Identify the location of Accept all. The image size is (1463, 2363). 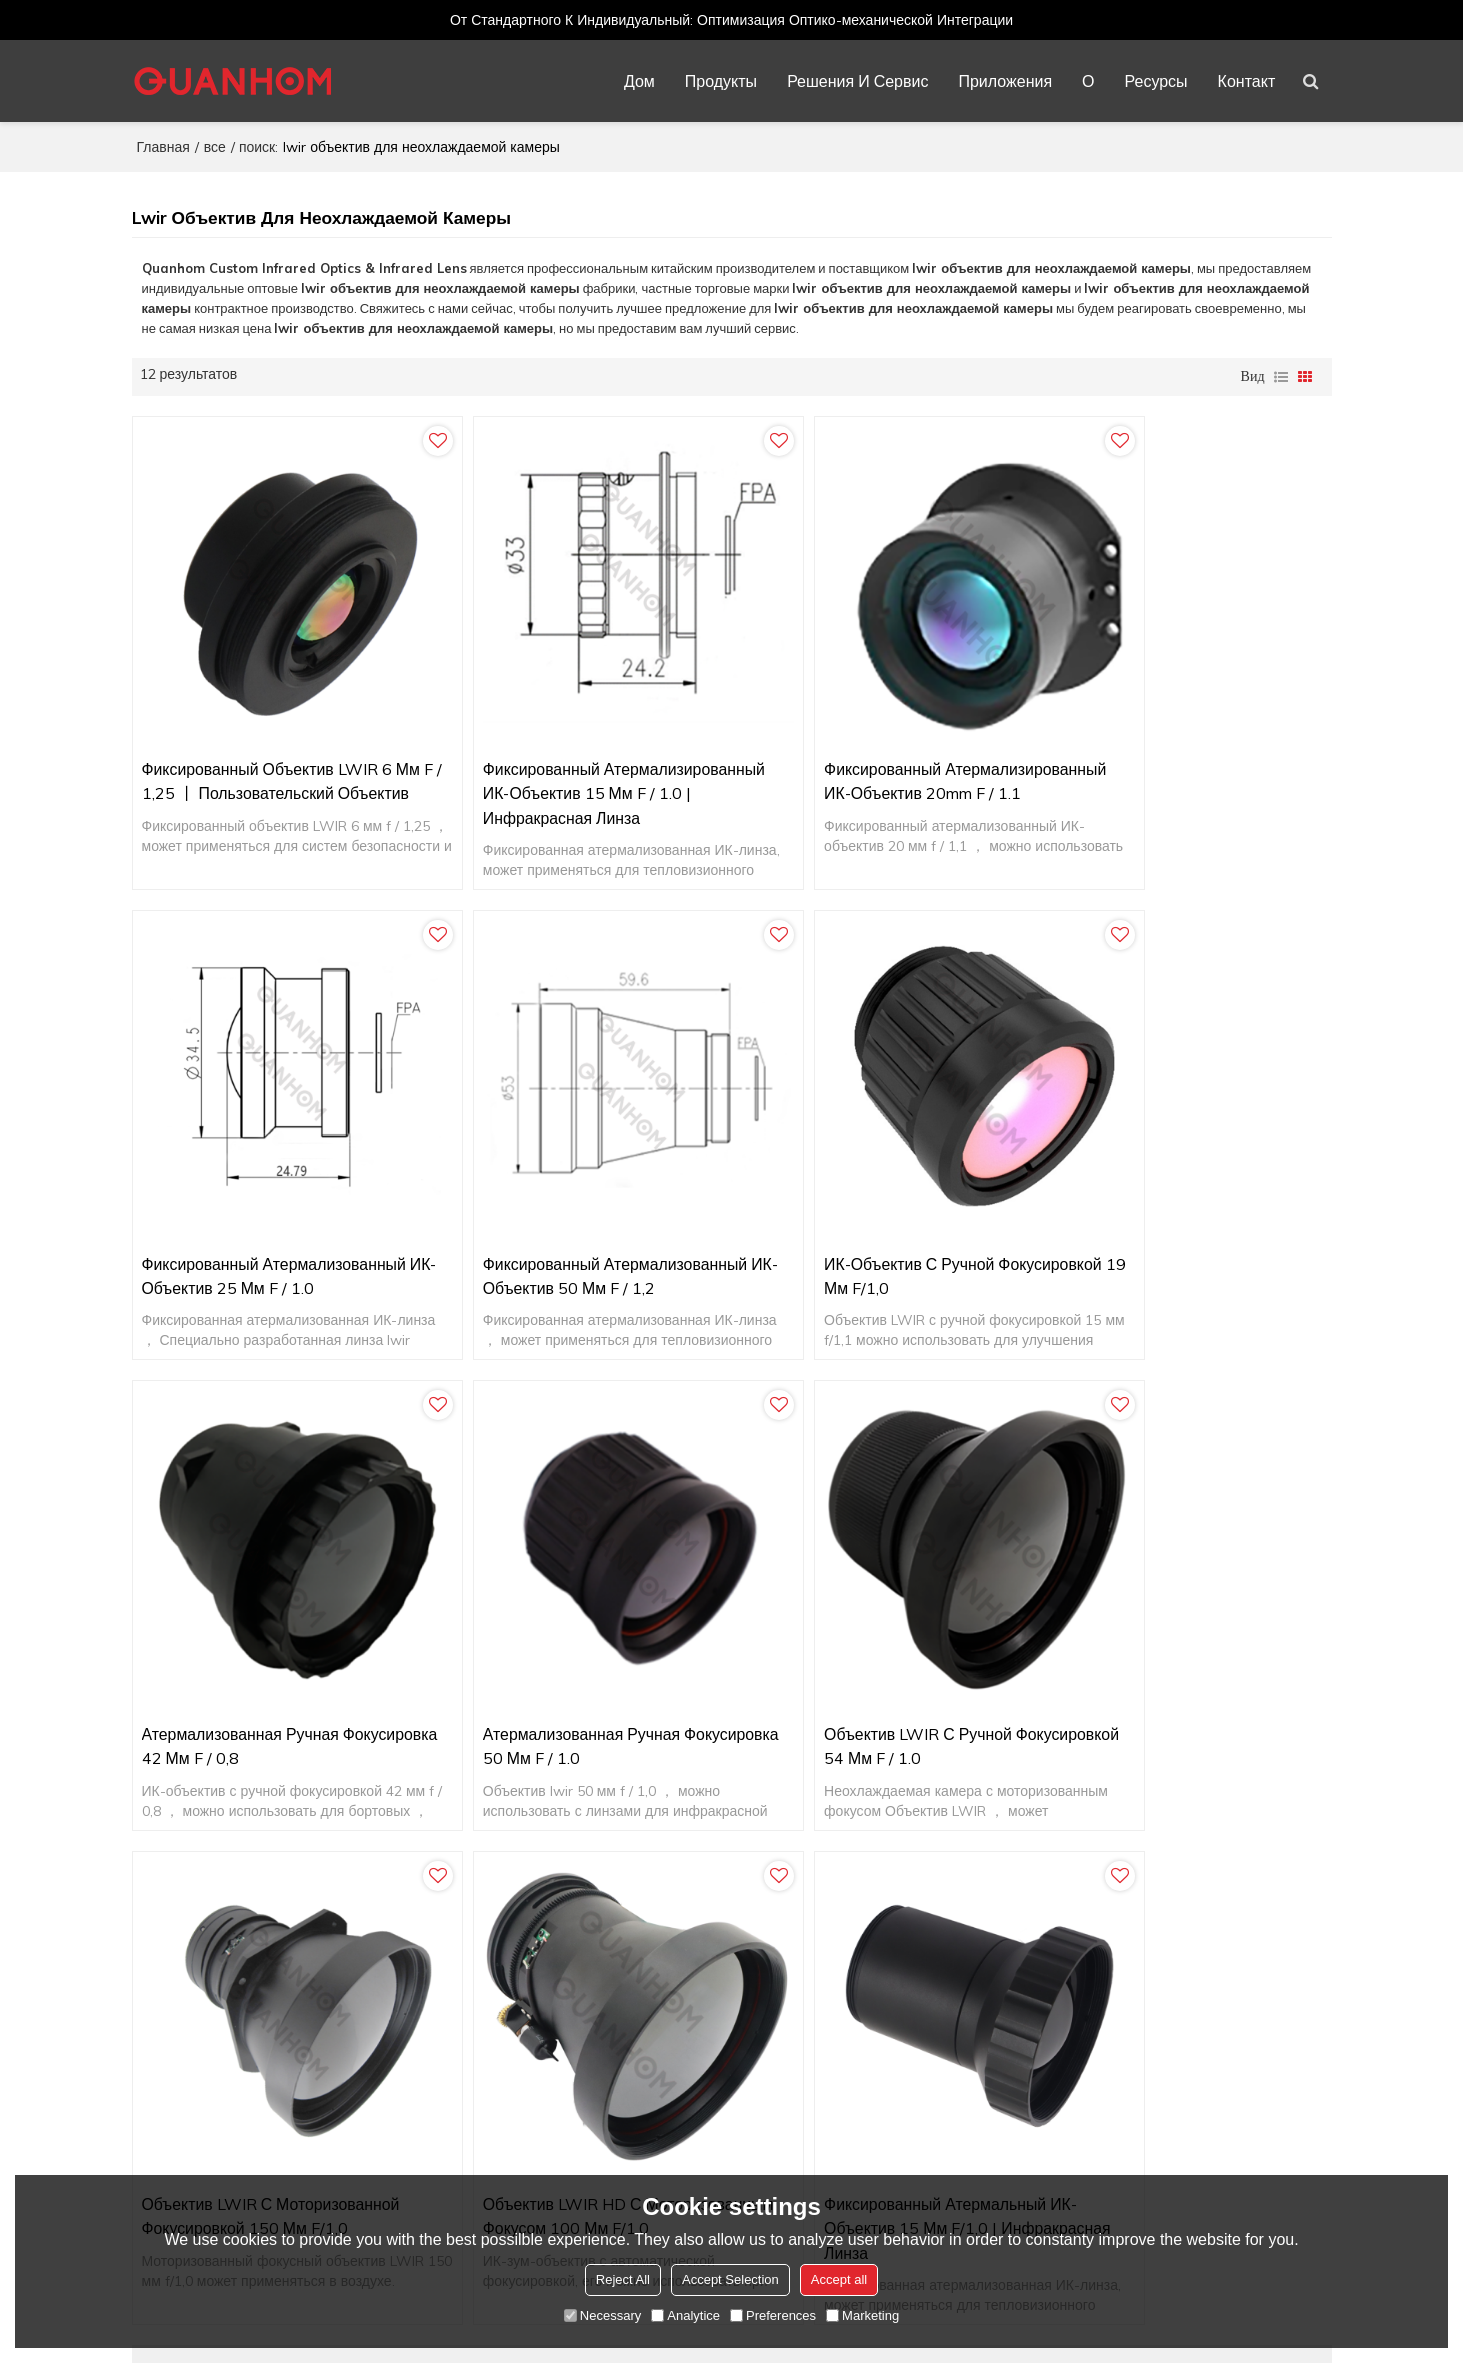
(839, 2279).